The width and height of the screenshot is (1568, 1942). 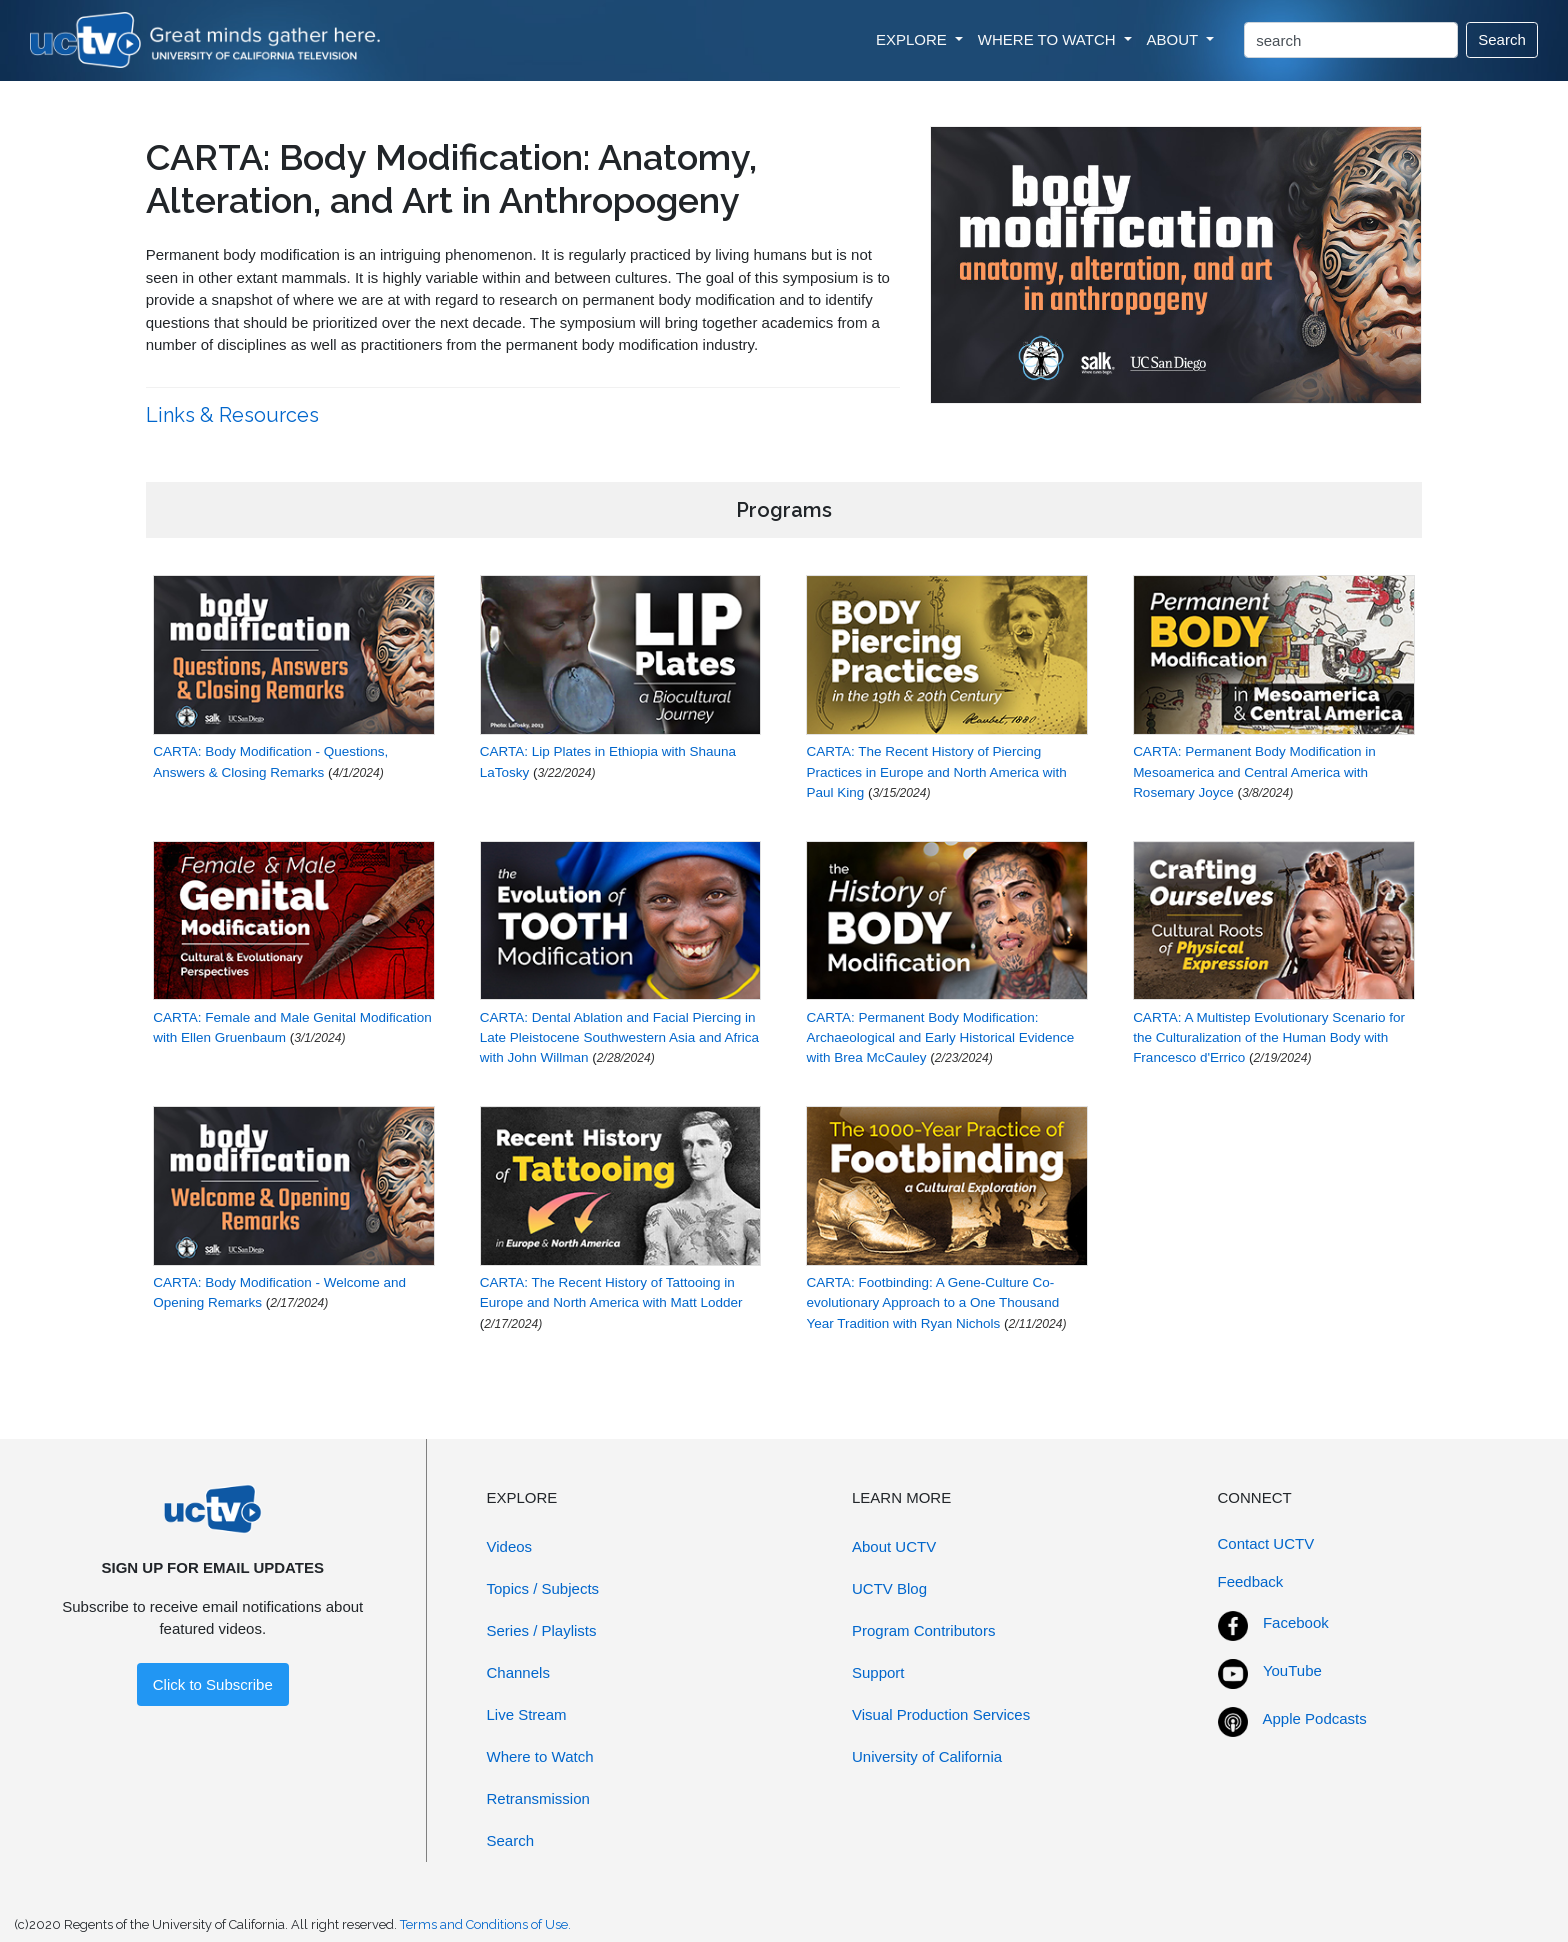 I want to click on YouTube, so click(x=1292, y=1670).